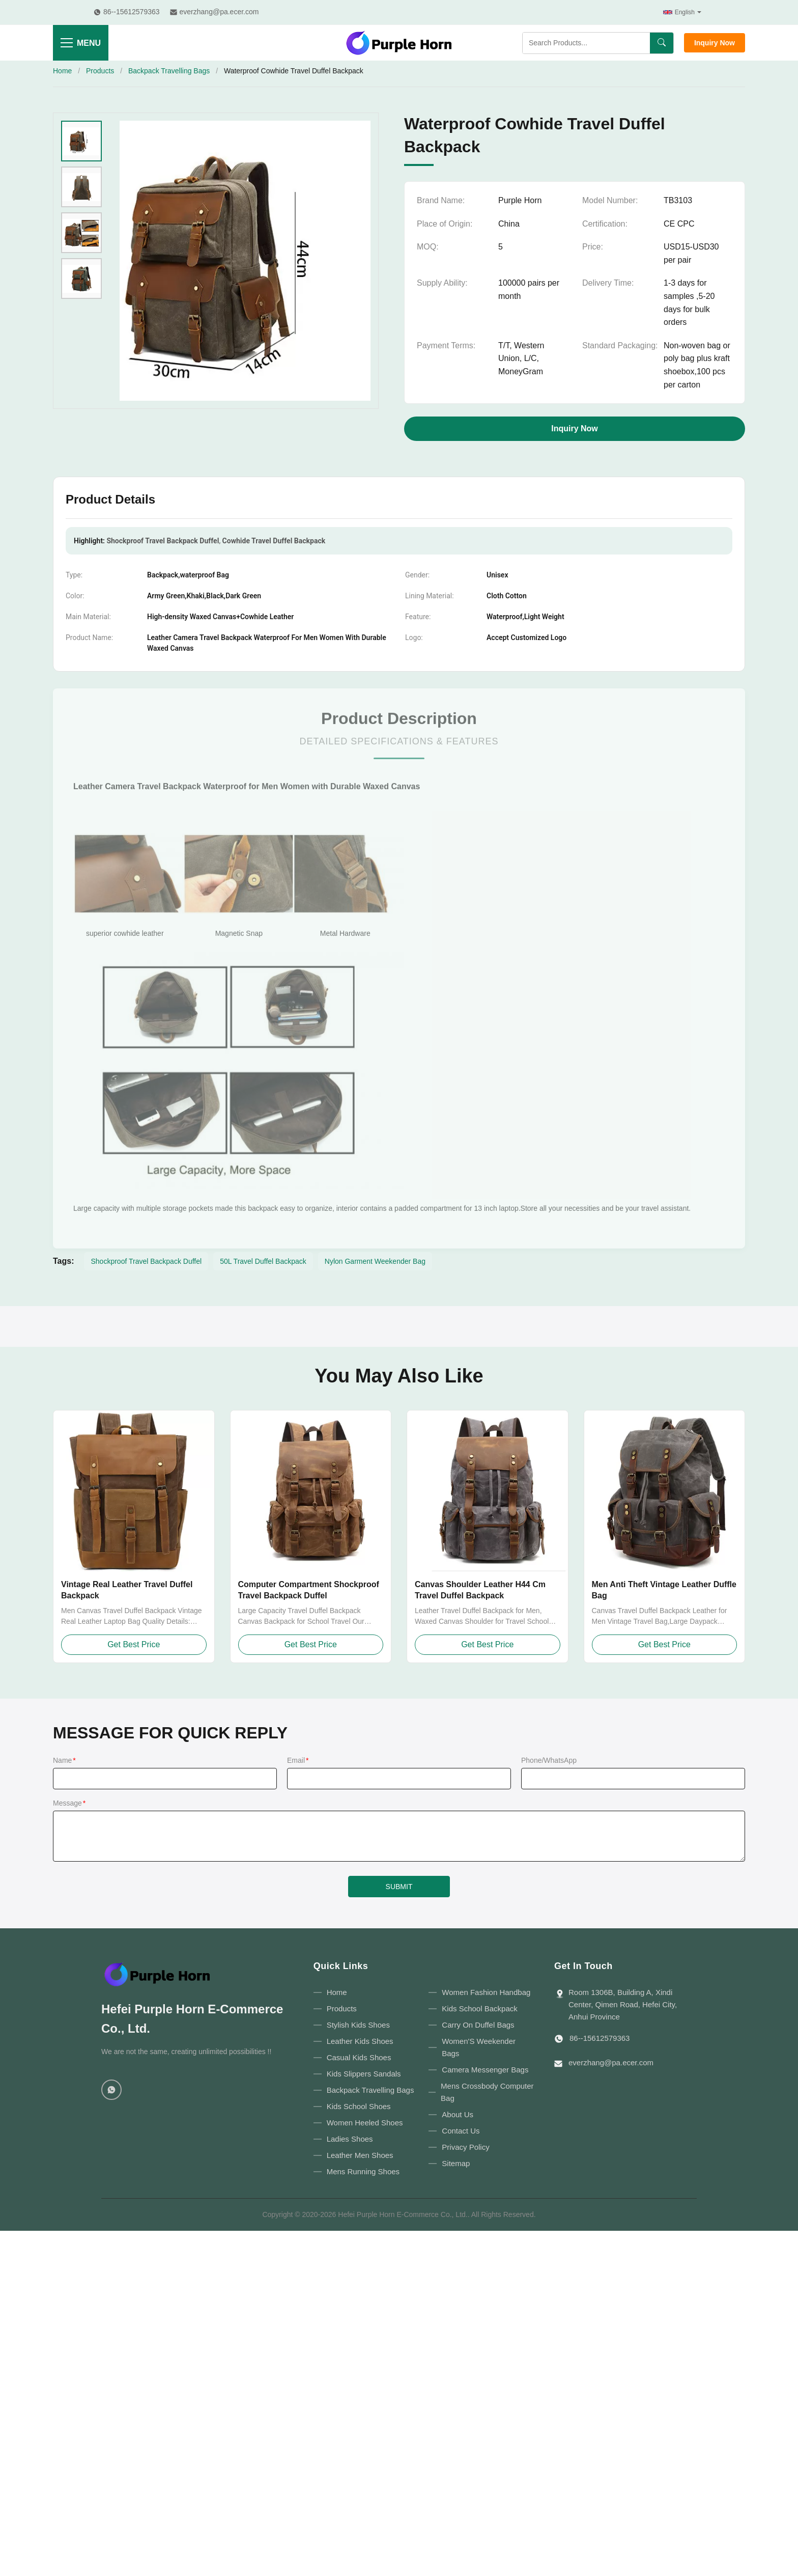 The image size is (798, 2576). What do you see at coordinates (350, 2139) in the screenshot?
I see `Ladies Shoes` at bounding box center [350, 2139].